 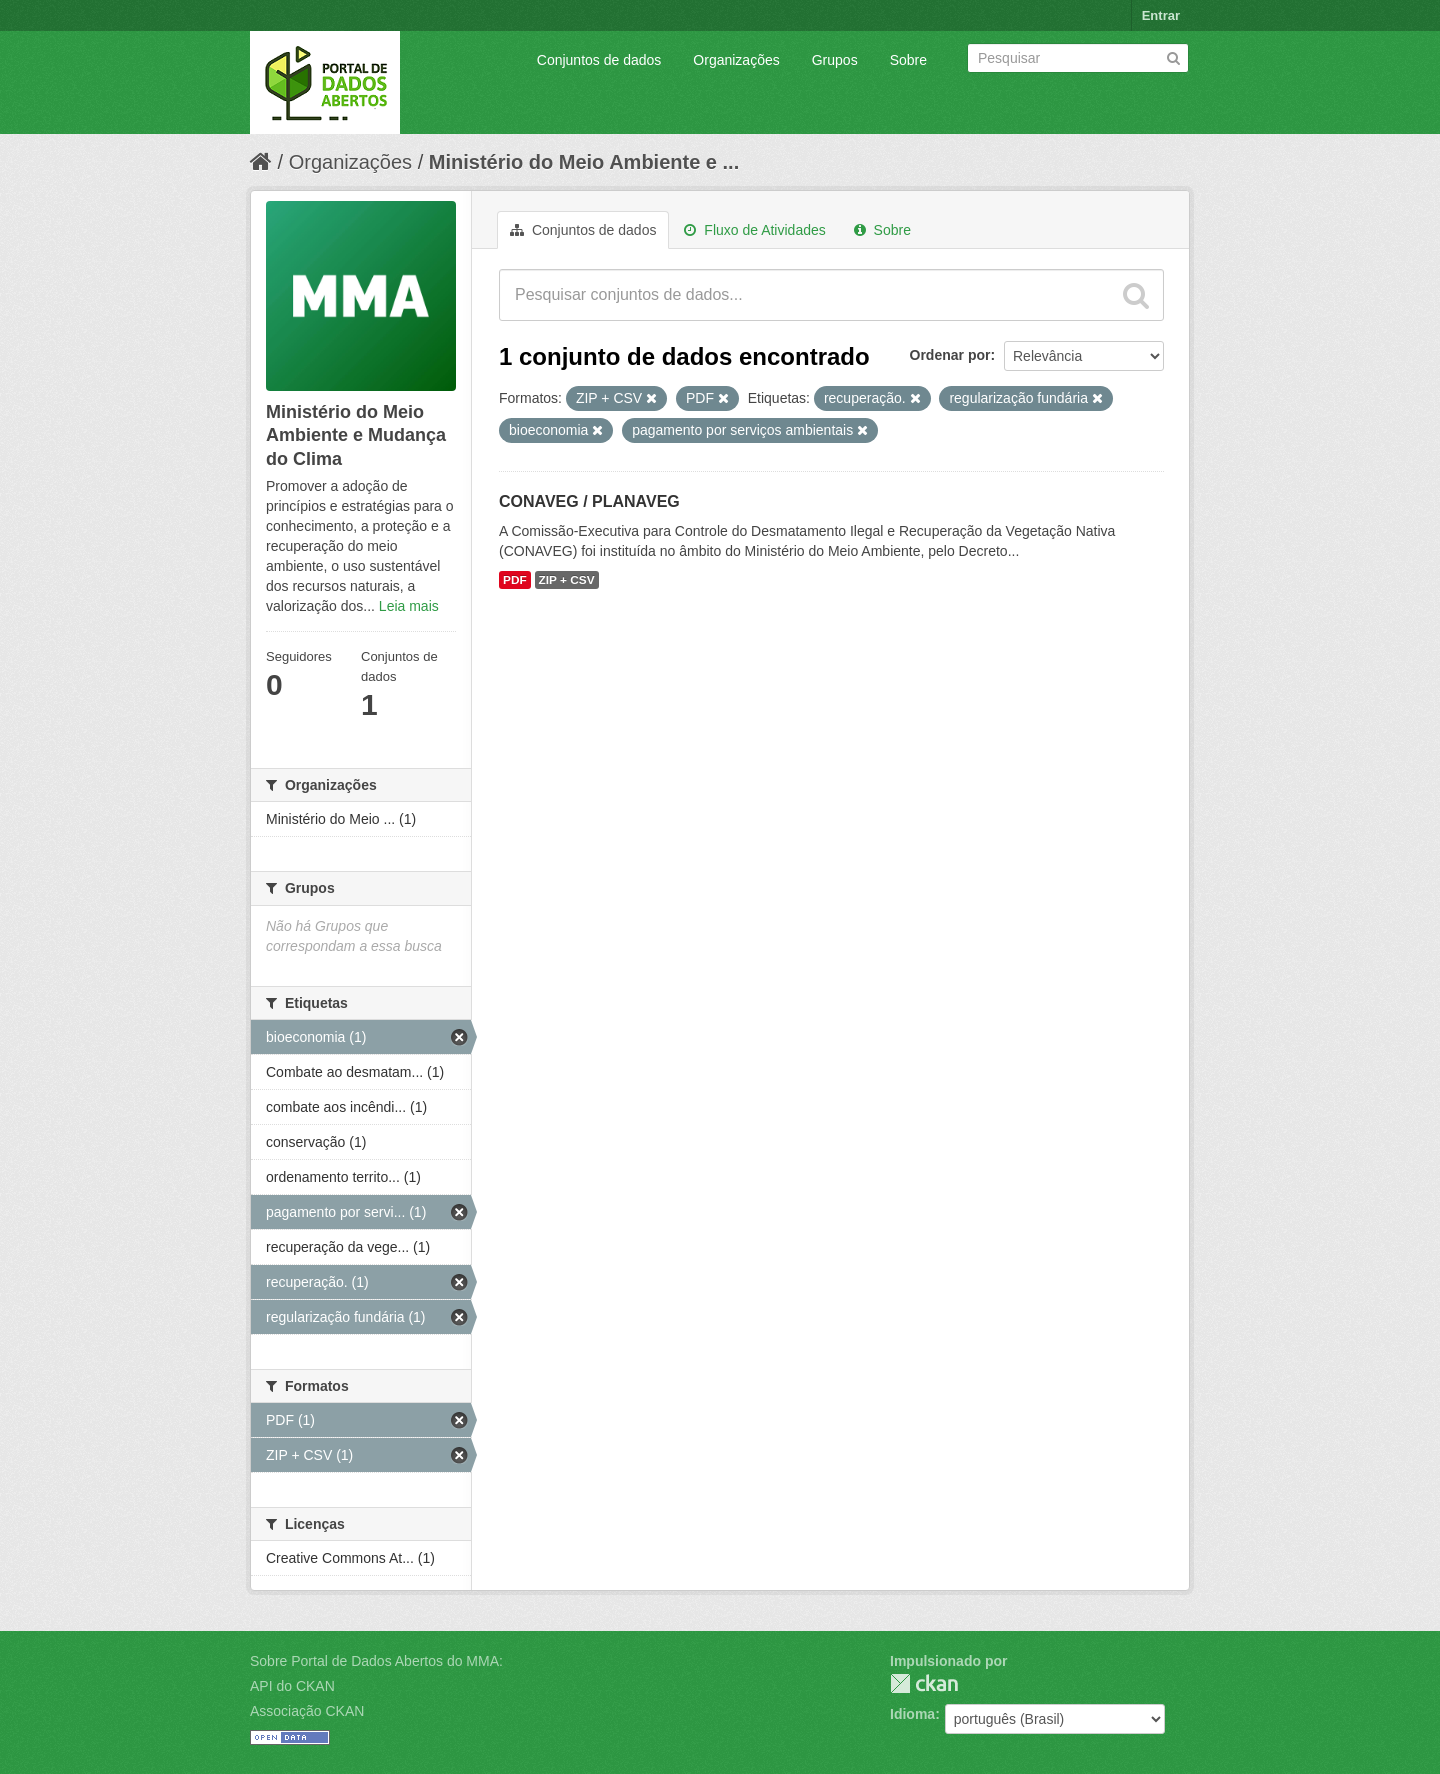 What do you see at coordinates (567, 580) in the screenshot?
I see `ZIP + CSV` at bounding box center [567, 580].